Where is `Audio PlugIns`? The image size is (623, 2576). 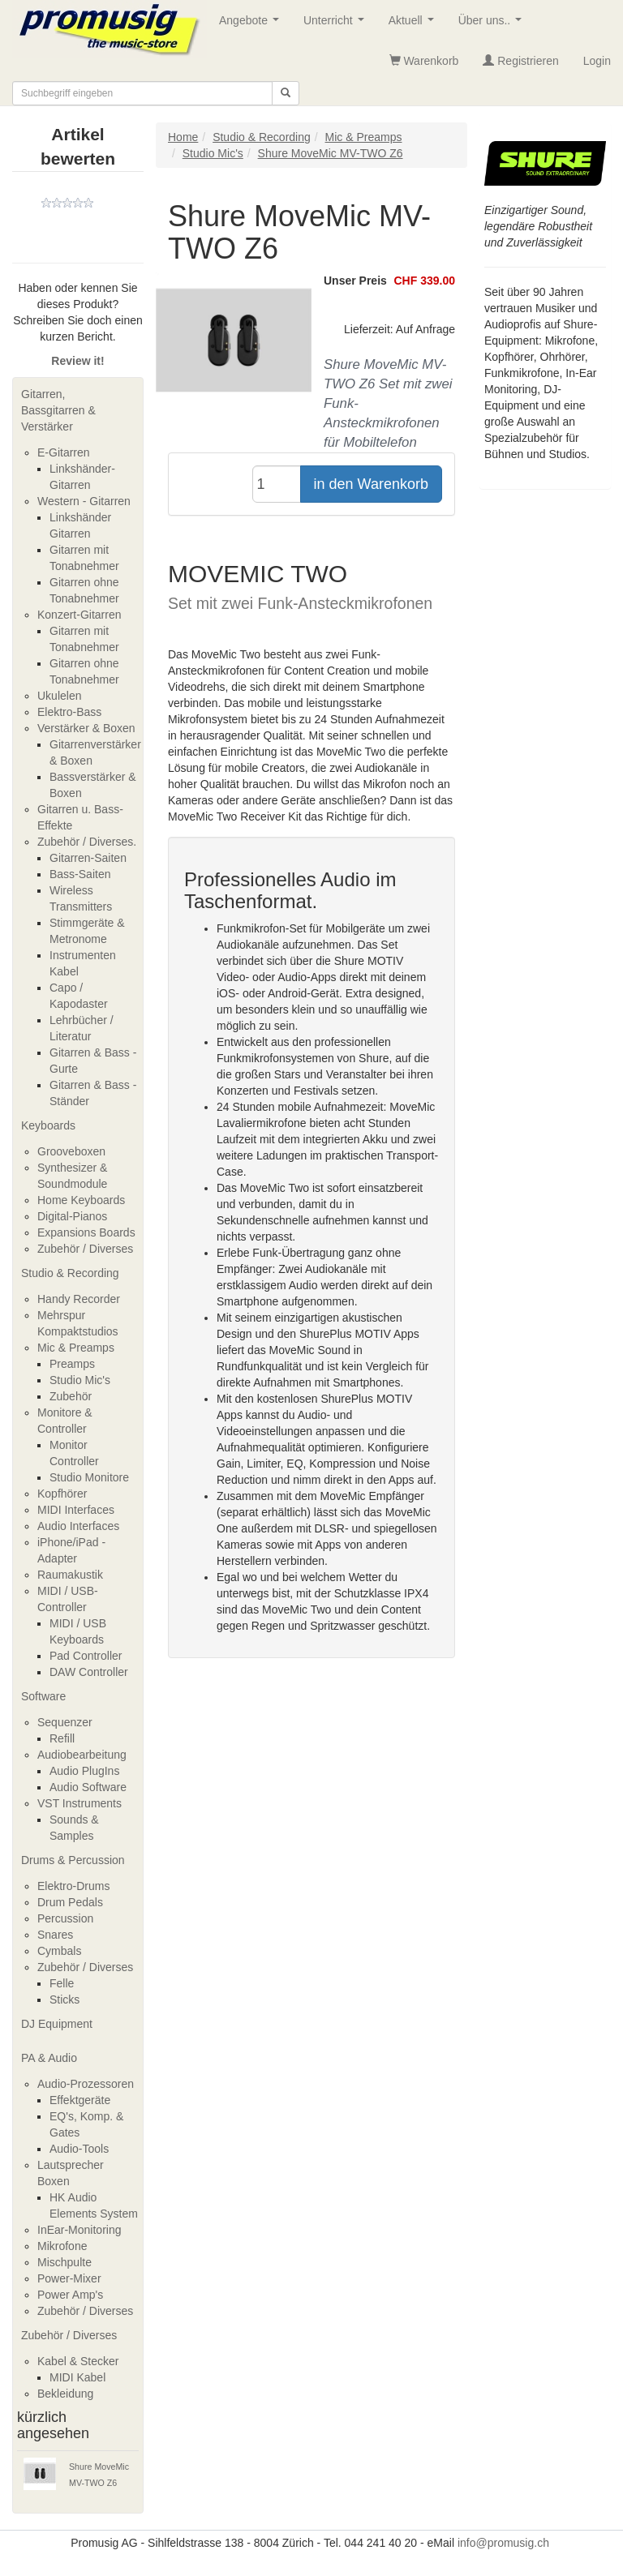
Audio PlugIns is located at coordinates (84, 1770).